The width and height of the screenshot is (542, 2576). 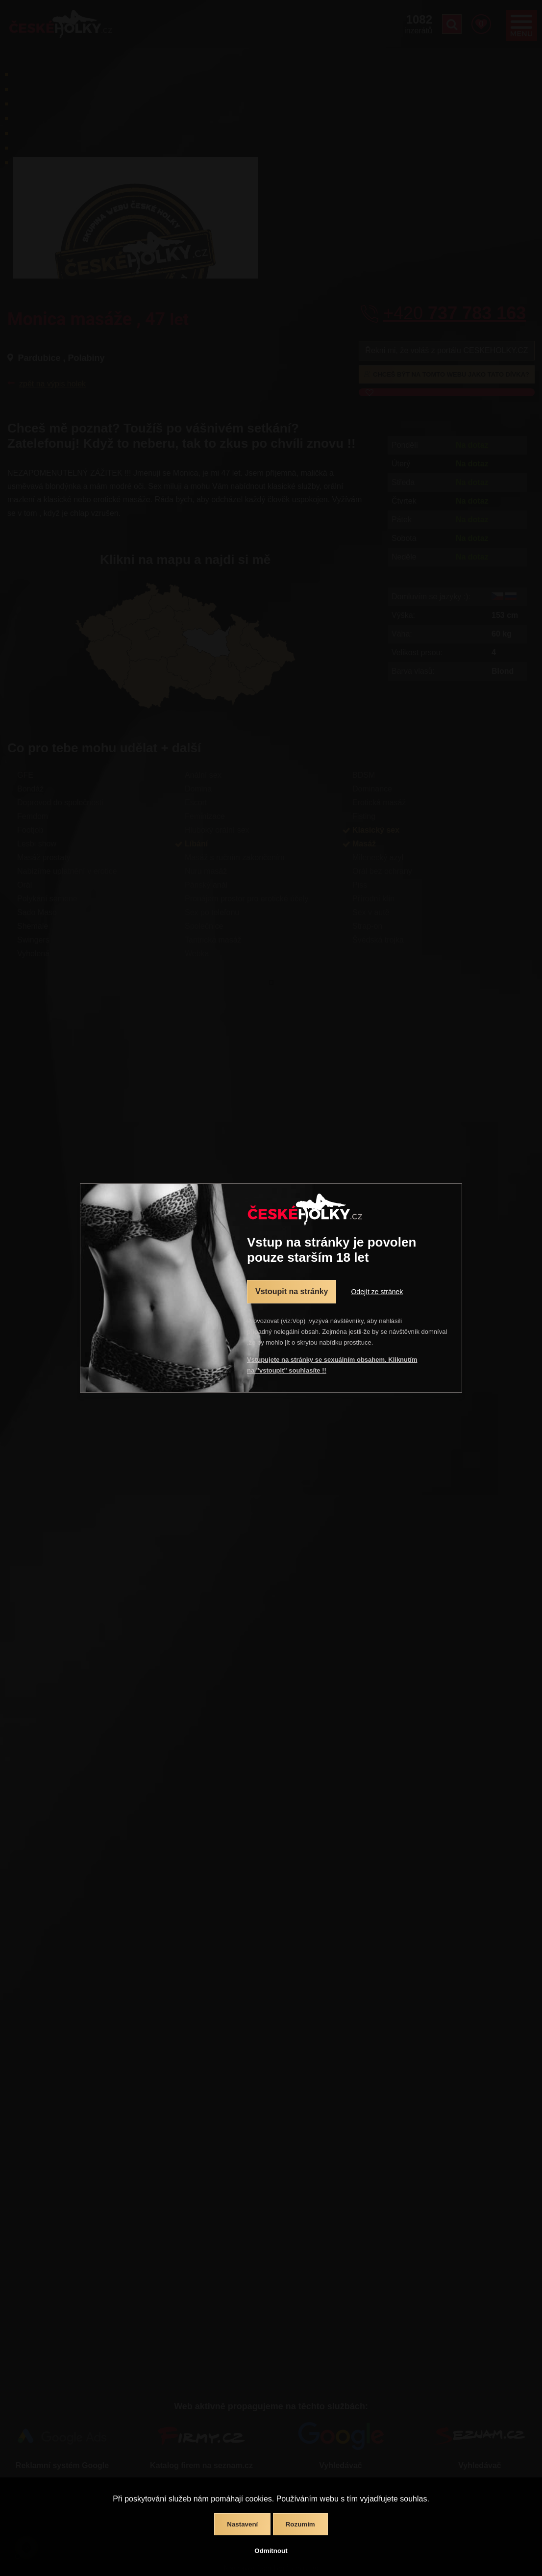 I want to click on Rozumím, so click(x=300, y=2524).